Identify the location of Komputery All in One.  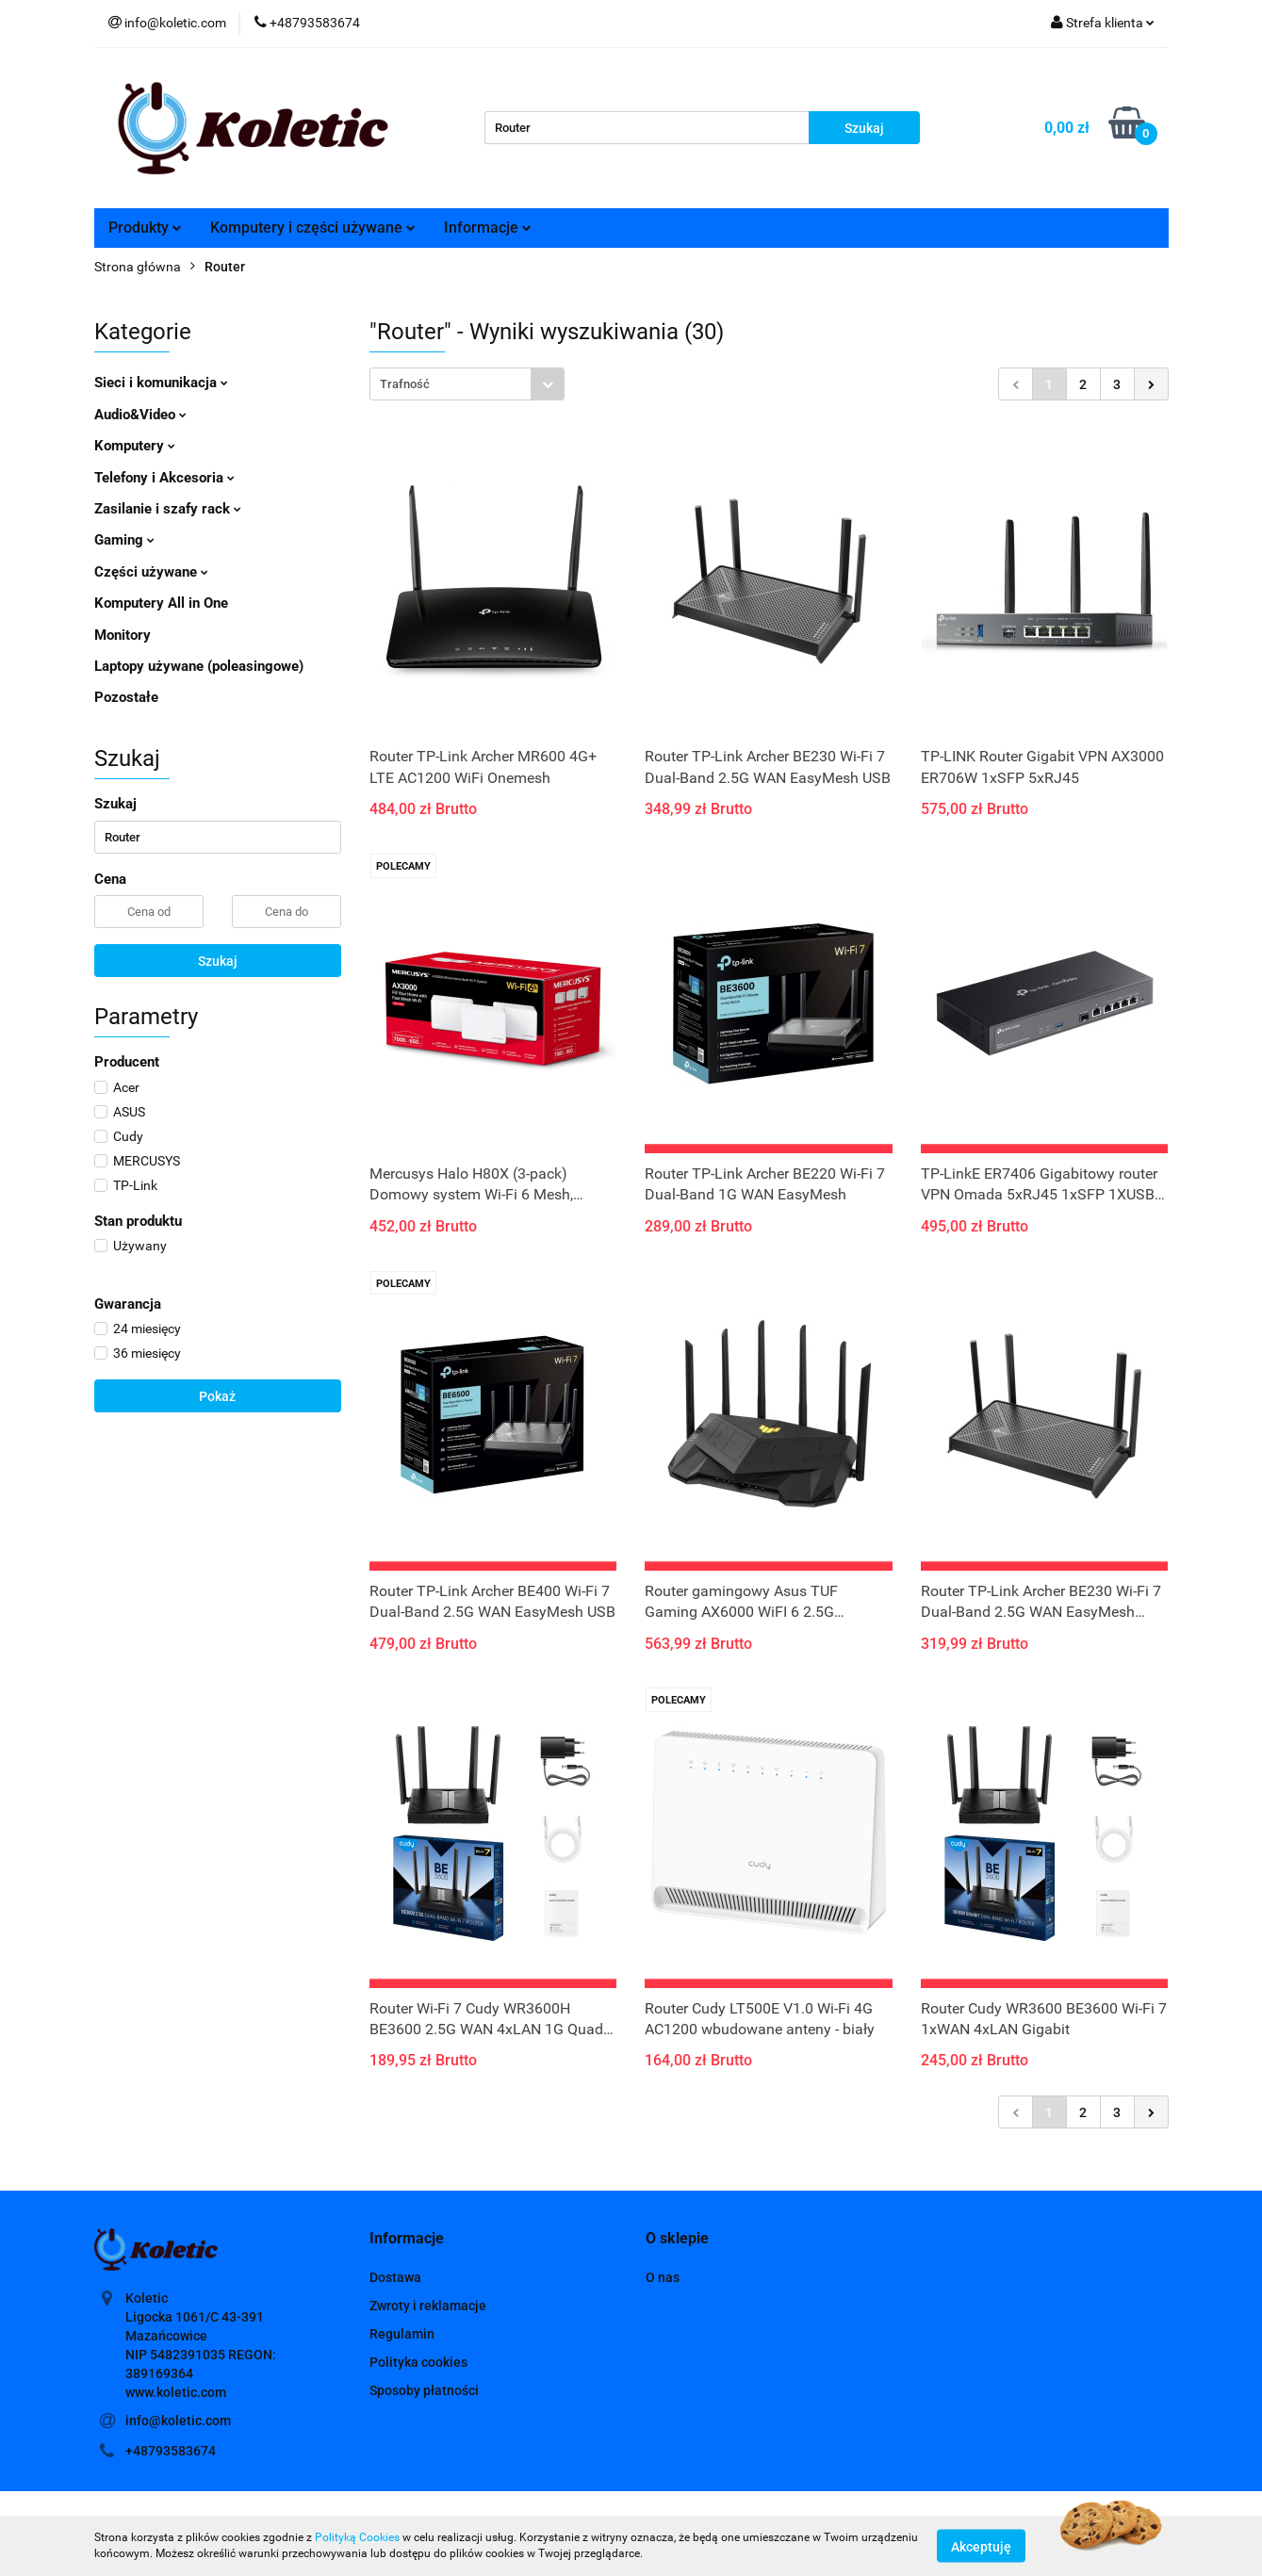
(161, 603).